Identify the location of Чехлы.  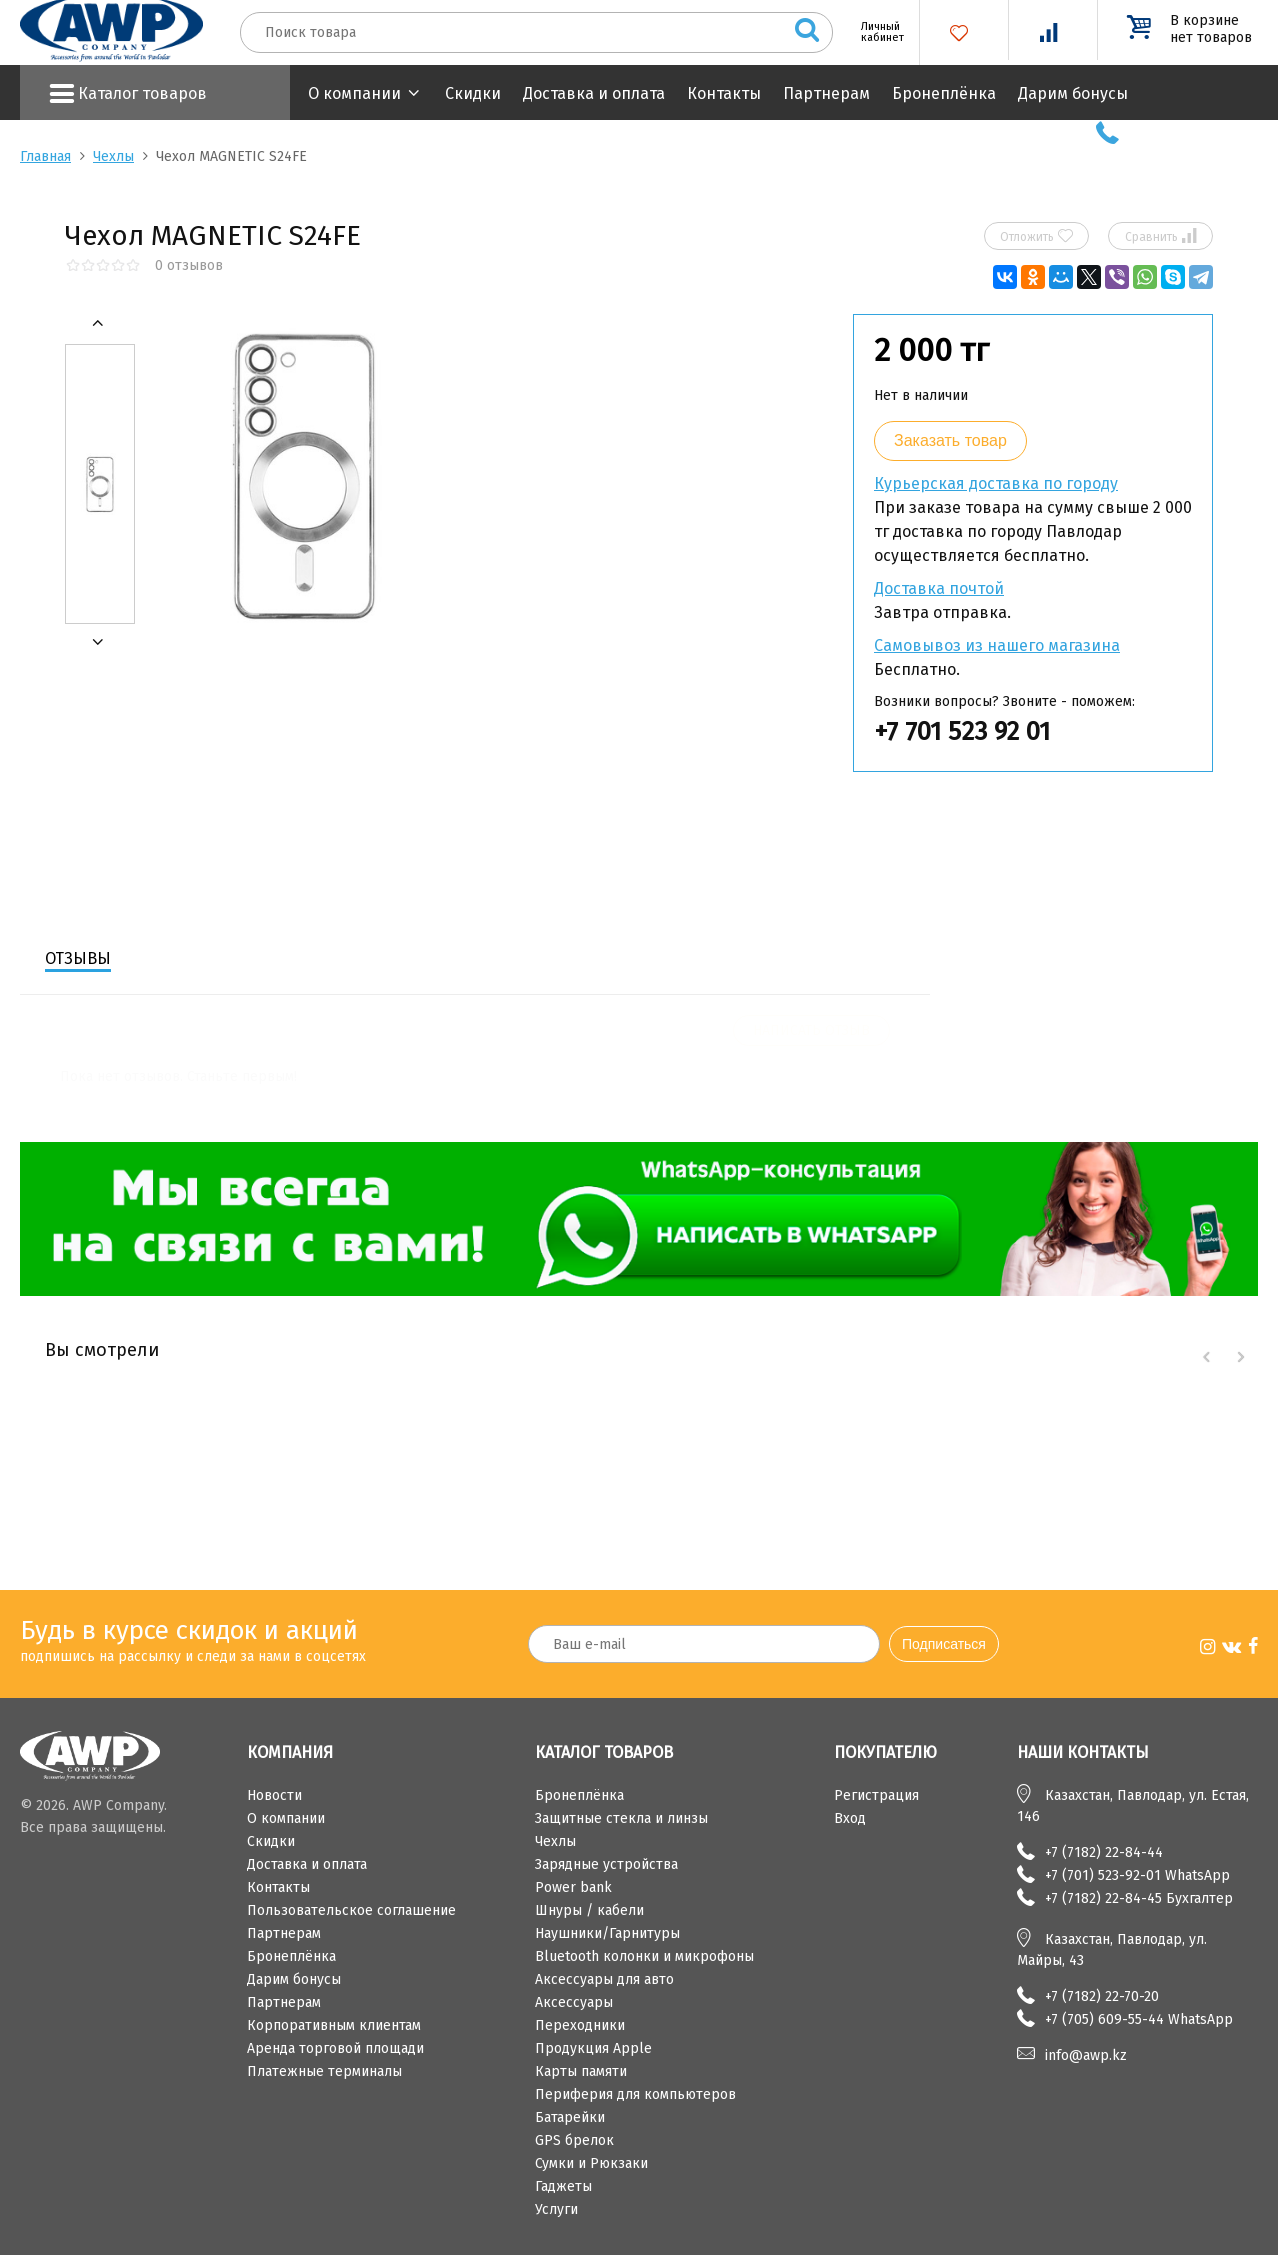
(113, 156).